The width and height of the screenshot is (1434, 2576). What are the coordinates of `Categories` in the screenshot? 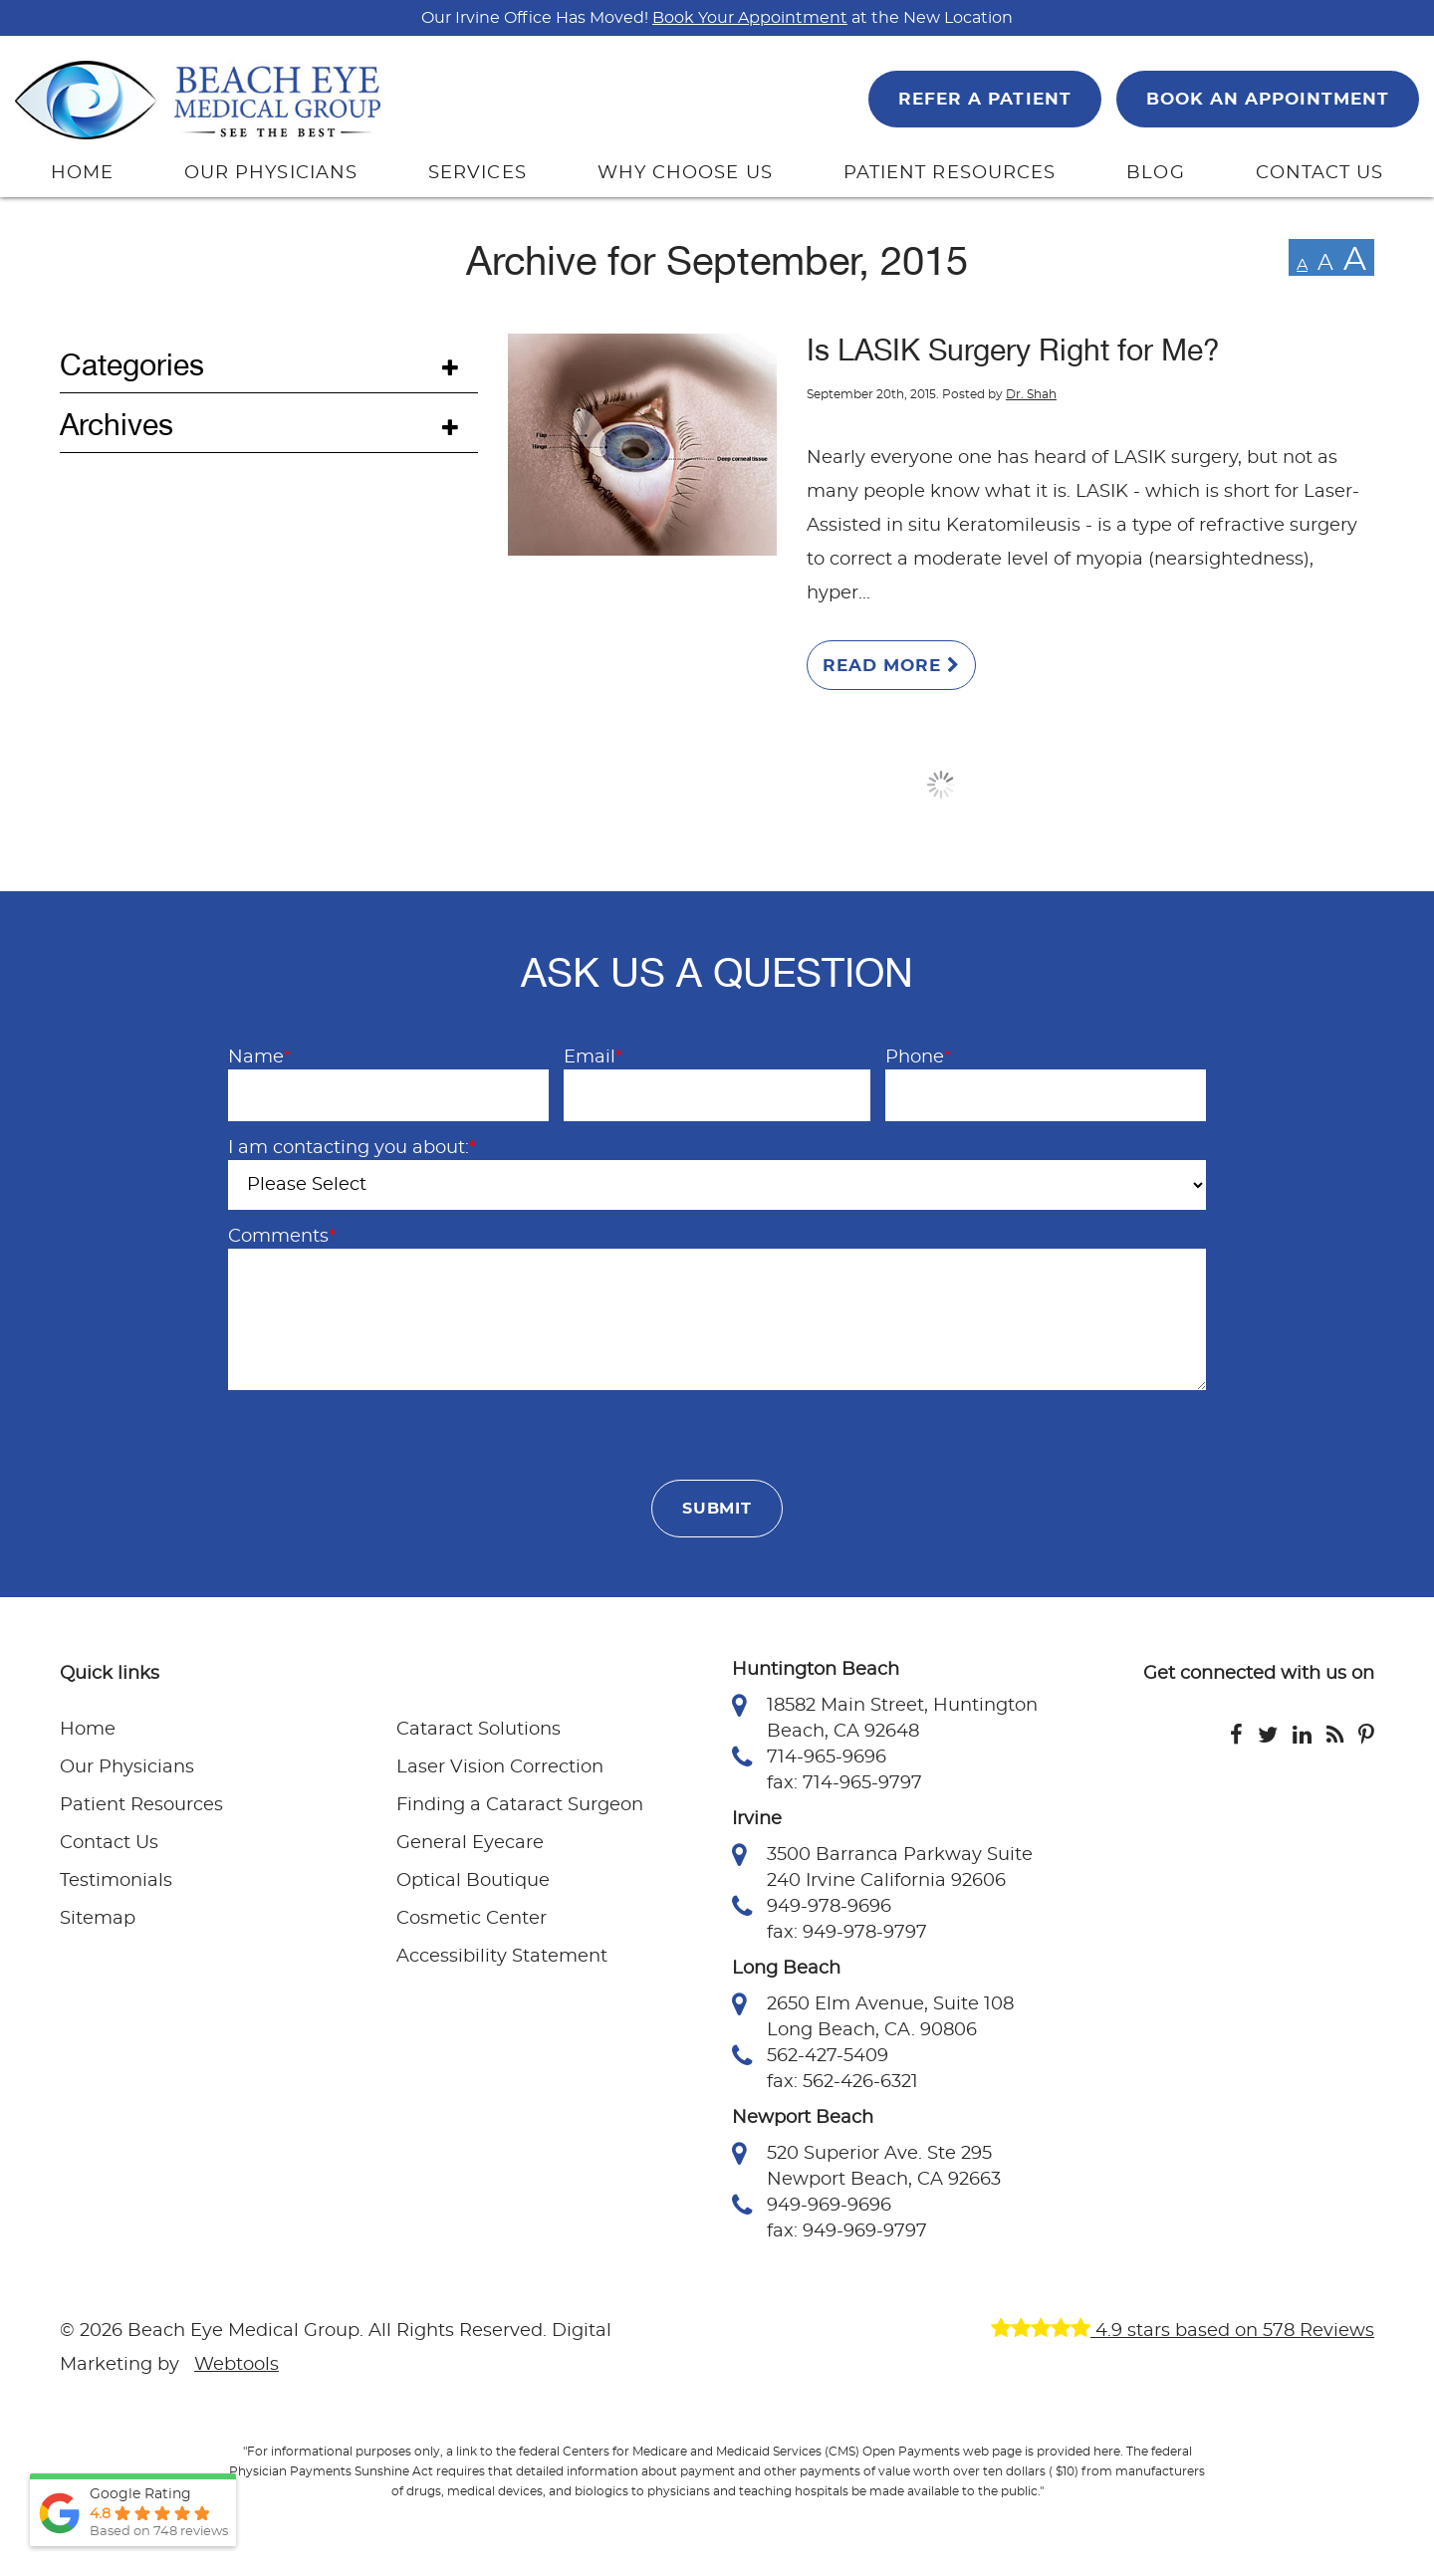 It's located at (132, 365).